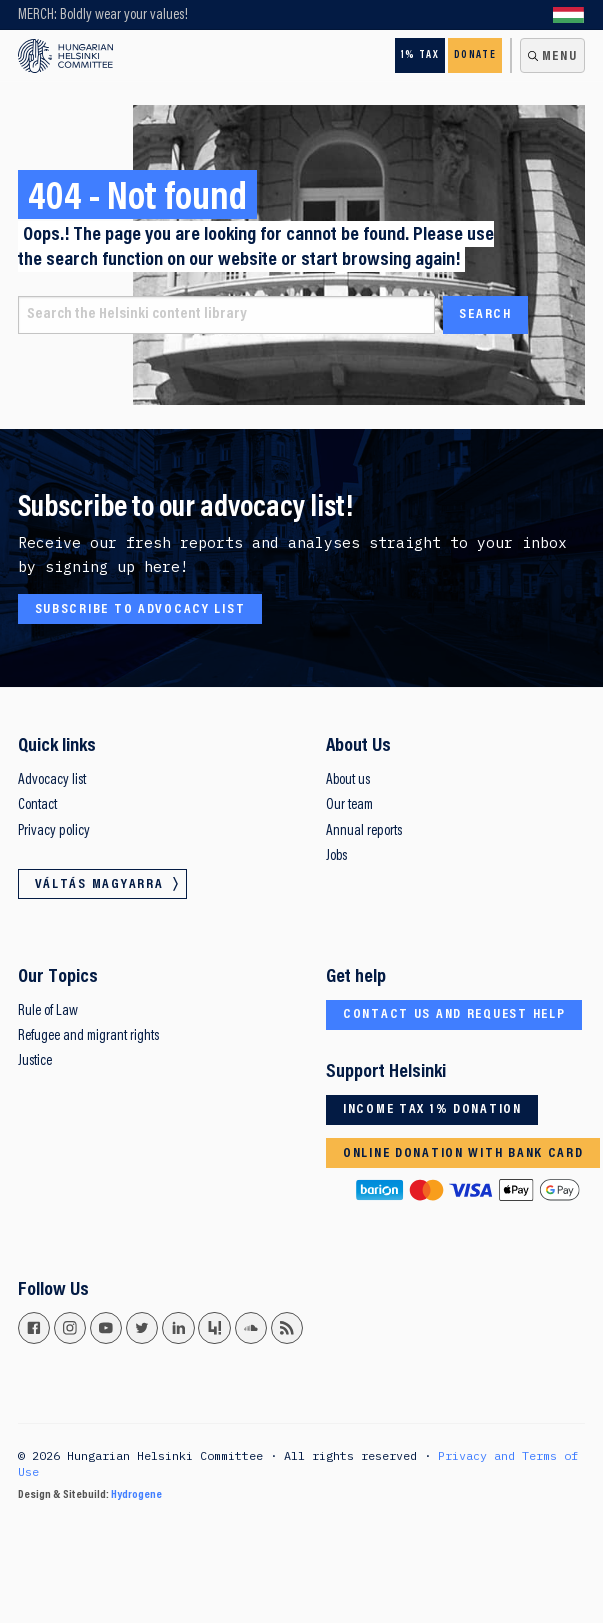  What do you see at coordinates (103, 15) in the screenshot?
I see `MERCH: Boldly wear your values!` at bounding box center [103, 15].